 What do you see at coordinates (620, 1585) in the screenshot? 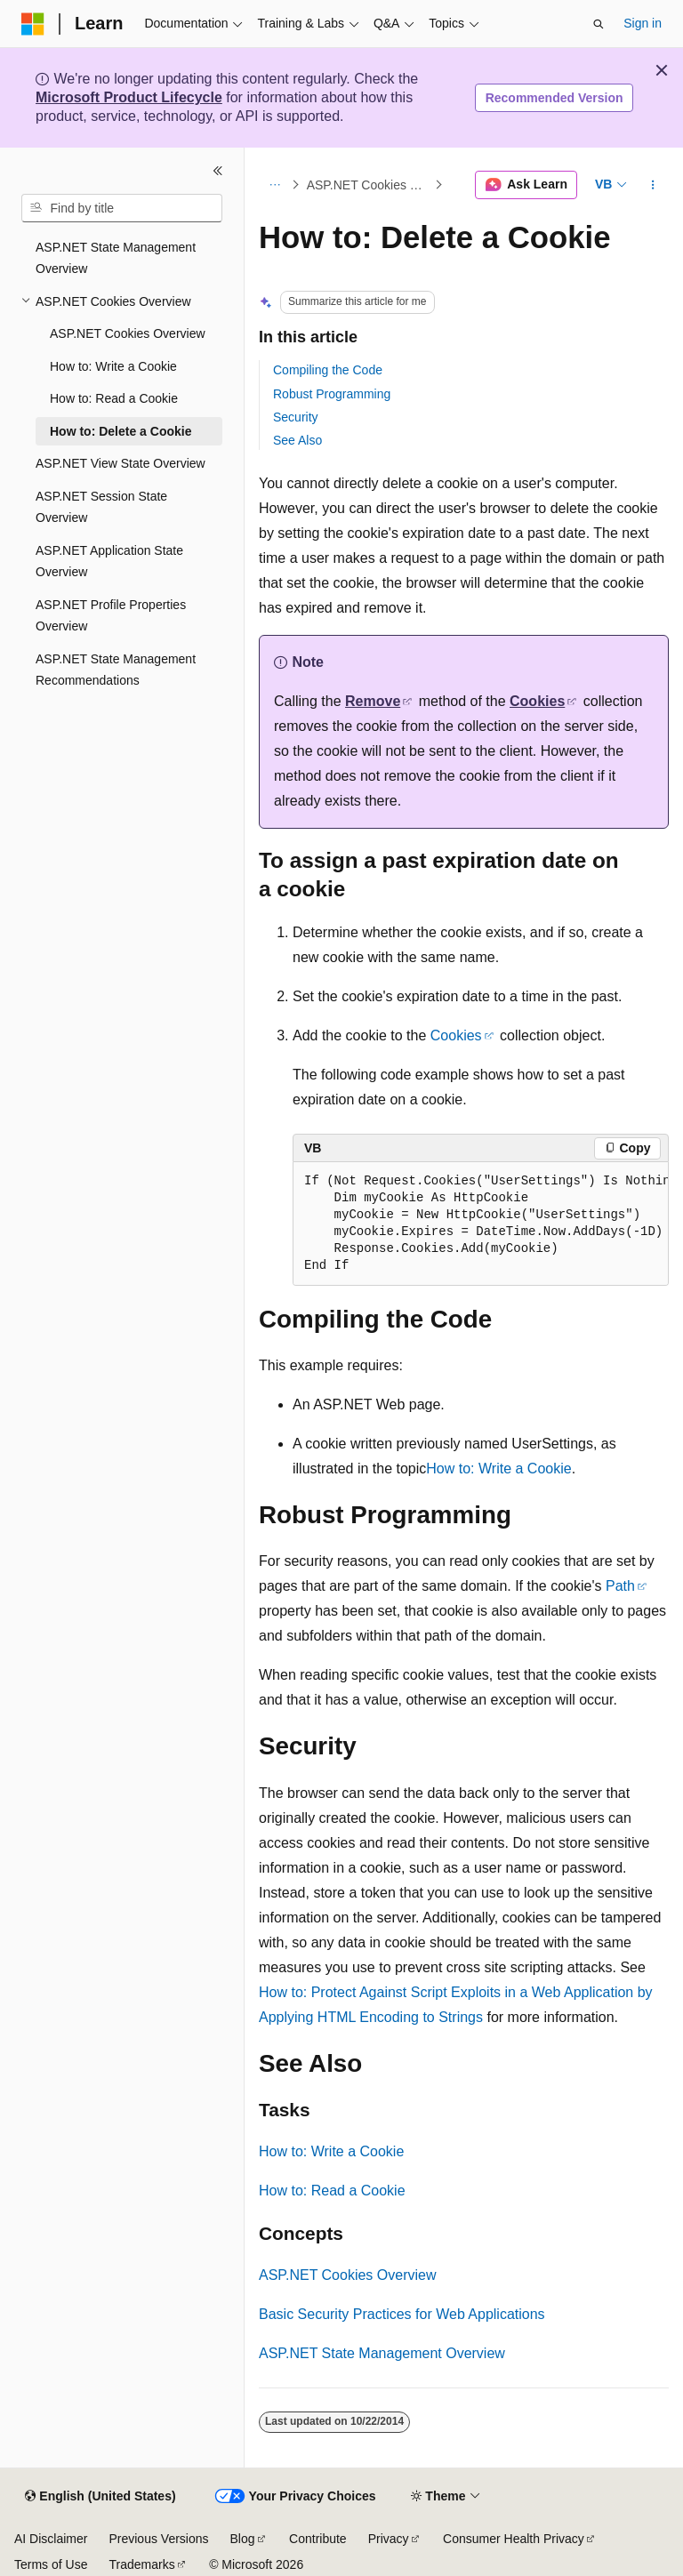
I see `Path` at bounding box center [620, 1585].